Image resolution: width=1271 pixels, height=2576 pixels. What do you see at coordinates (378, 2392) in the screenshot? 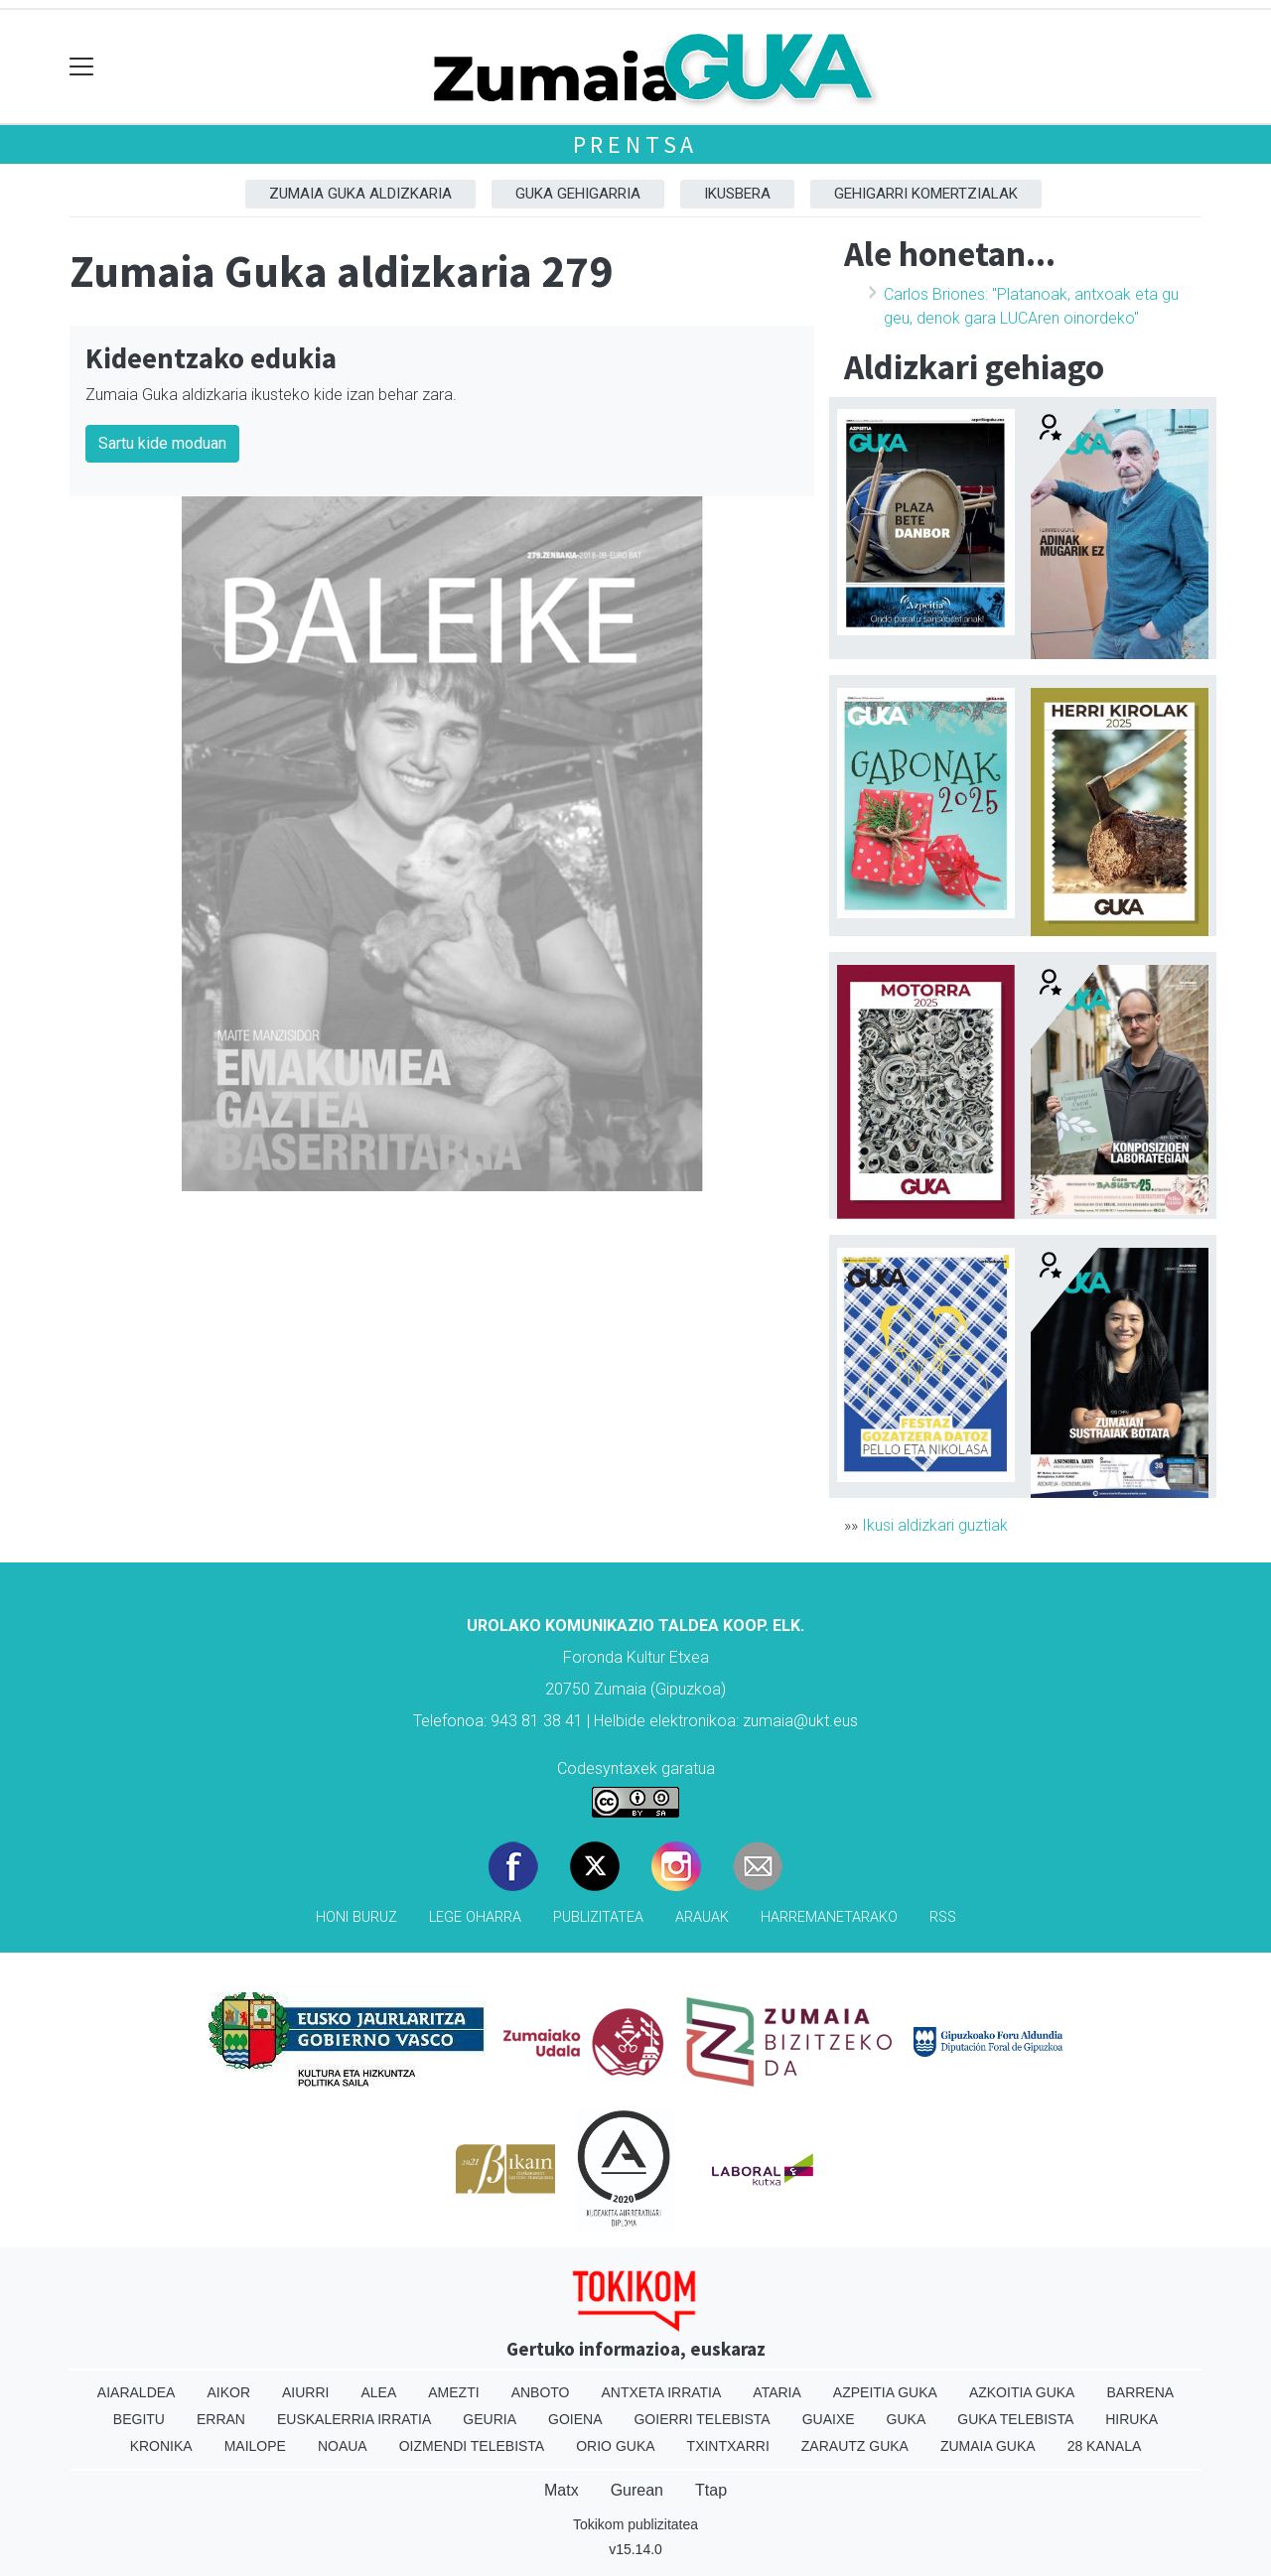
I see `Alea` at bounding box center [378, 2392].